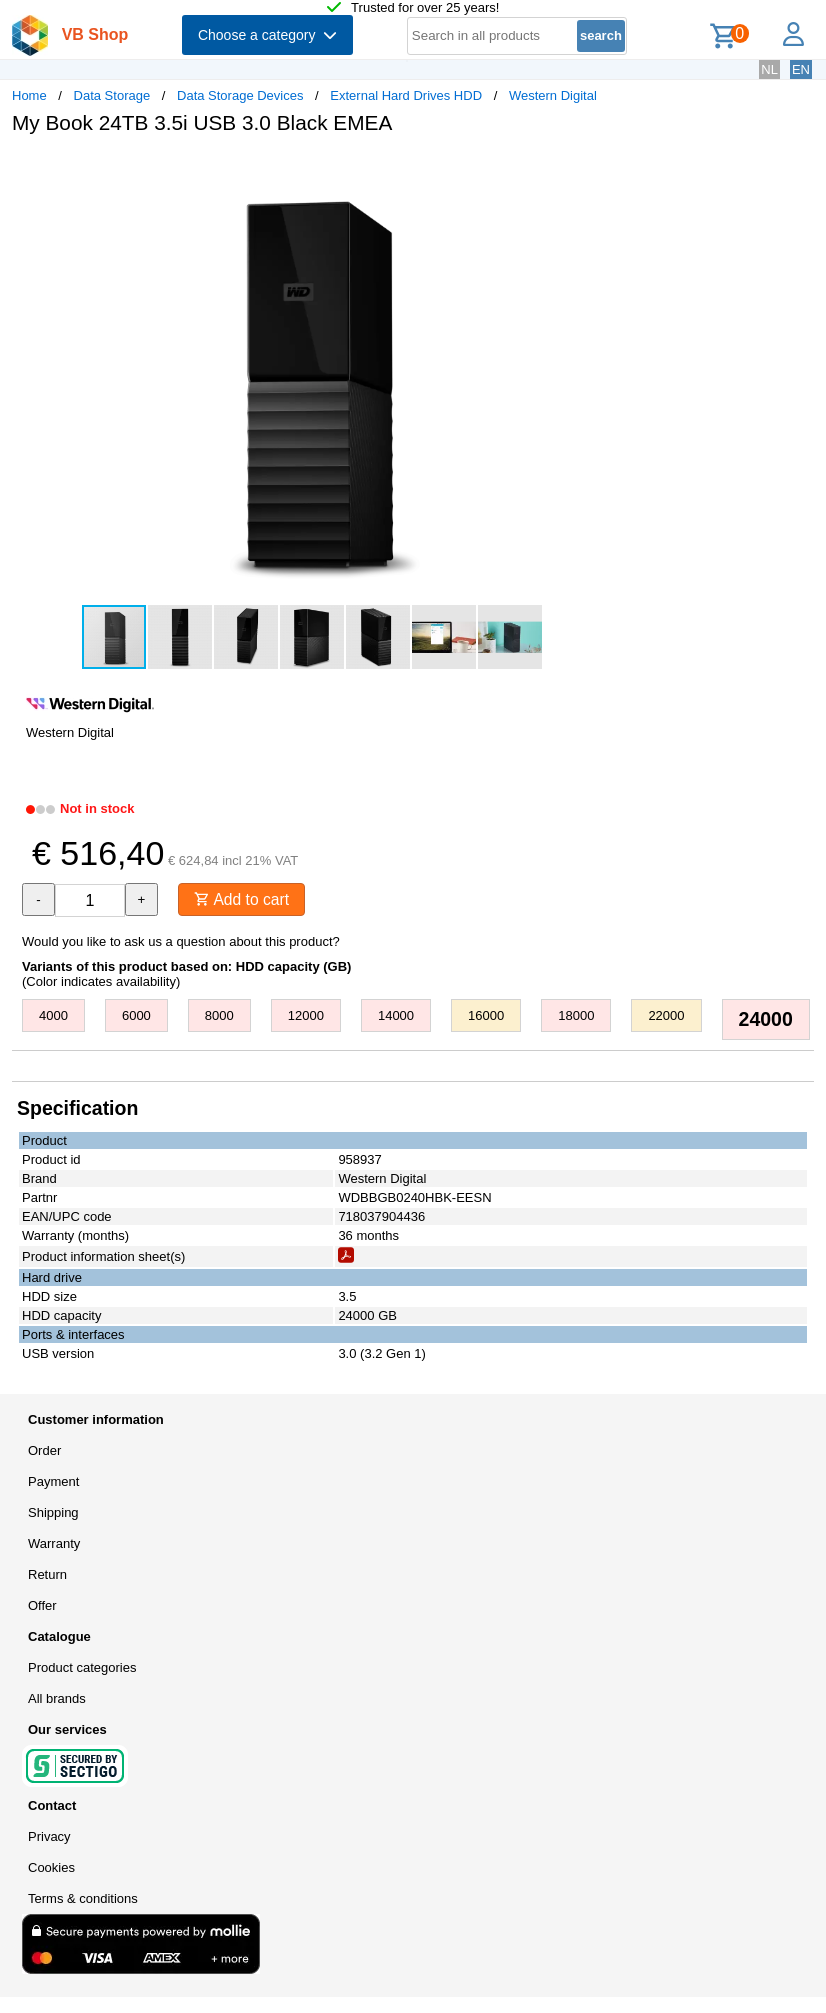 The image size is (826, 2013). Describe the element at coordinates (769, 69) in the screenshot. I see `NL` at that location.